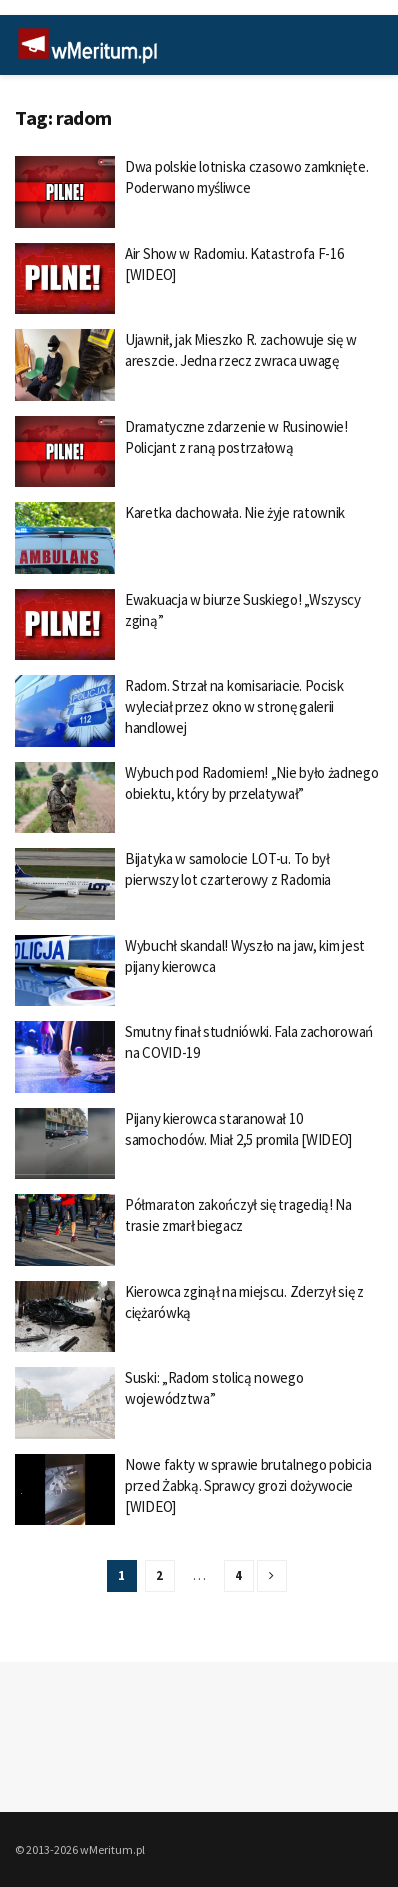 The width and height of the screenshot is (398, 1887). I want to click on Nowe fakty w sprawie brutalnego pobicia przed Żabką. Sprawcy grozi dożywocie [WIDEO], so click(248, 1485).